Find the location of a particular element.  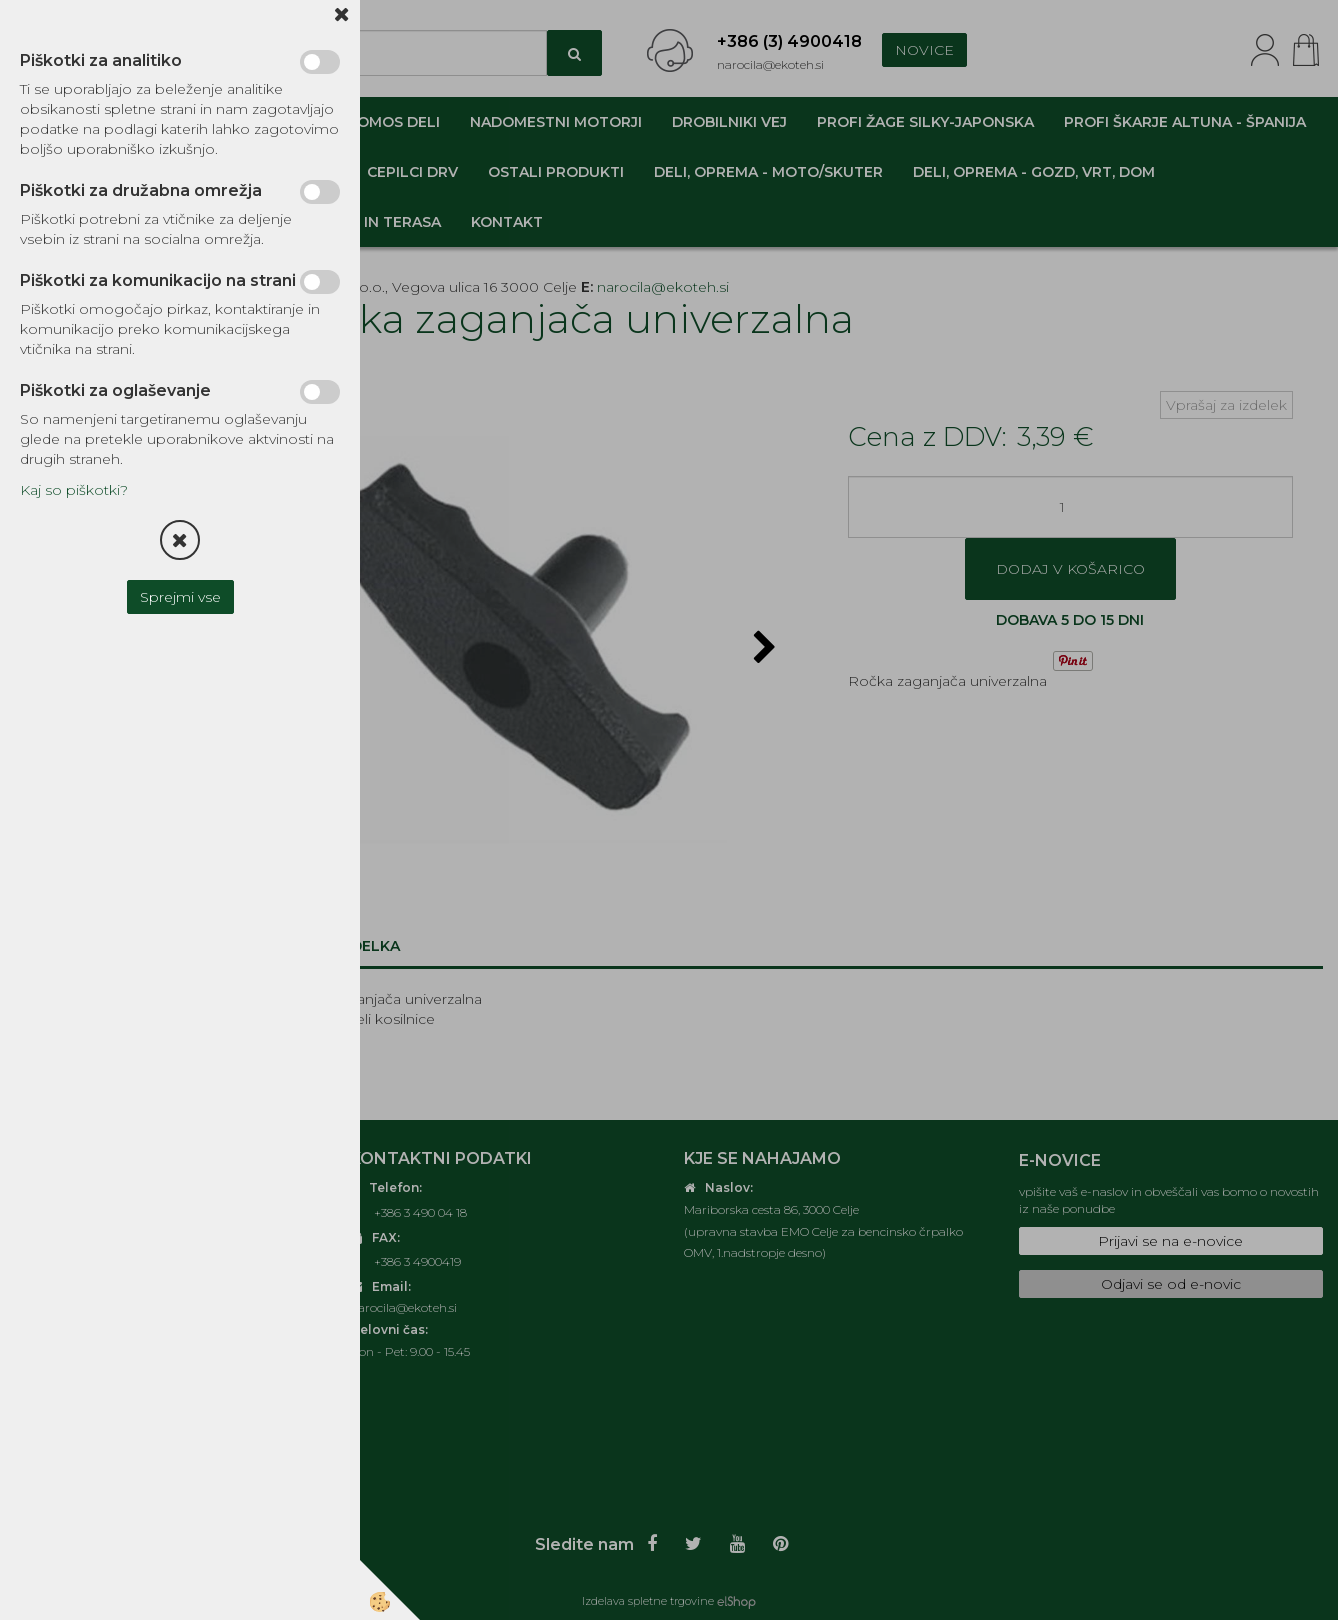

Sprejmi vse is located at coordinates (180, 597).